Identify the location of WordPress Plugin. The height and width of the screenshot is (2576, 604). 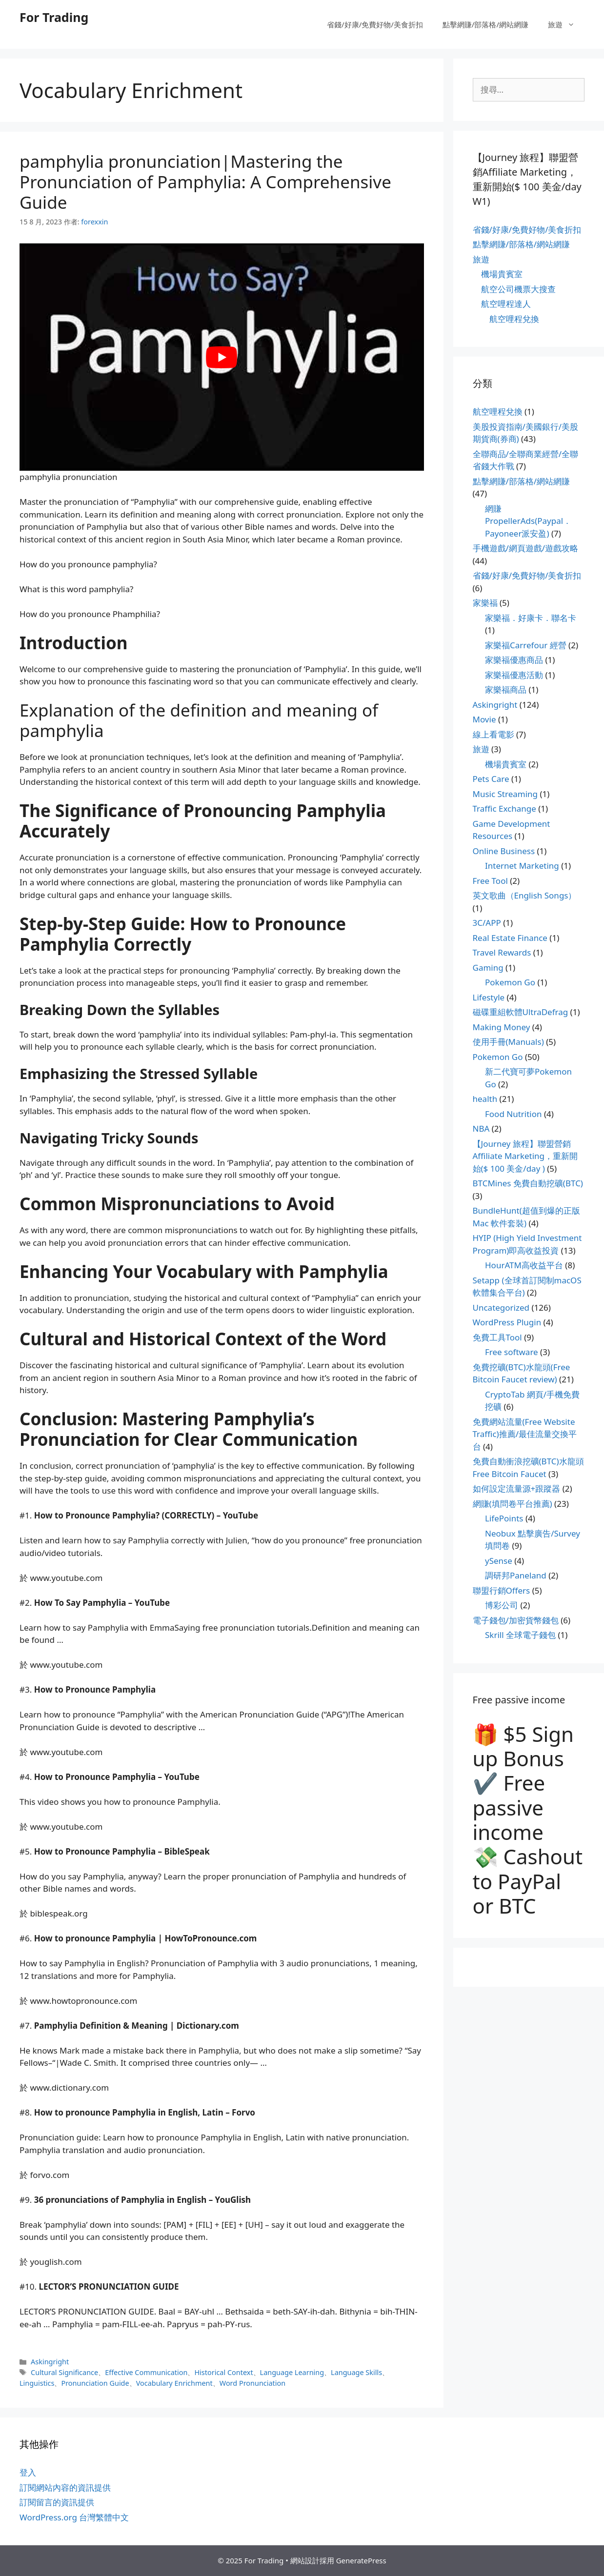
(507, 1322).